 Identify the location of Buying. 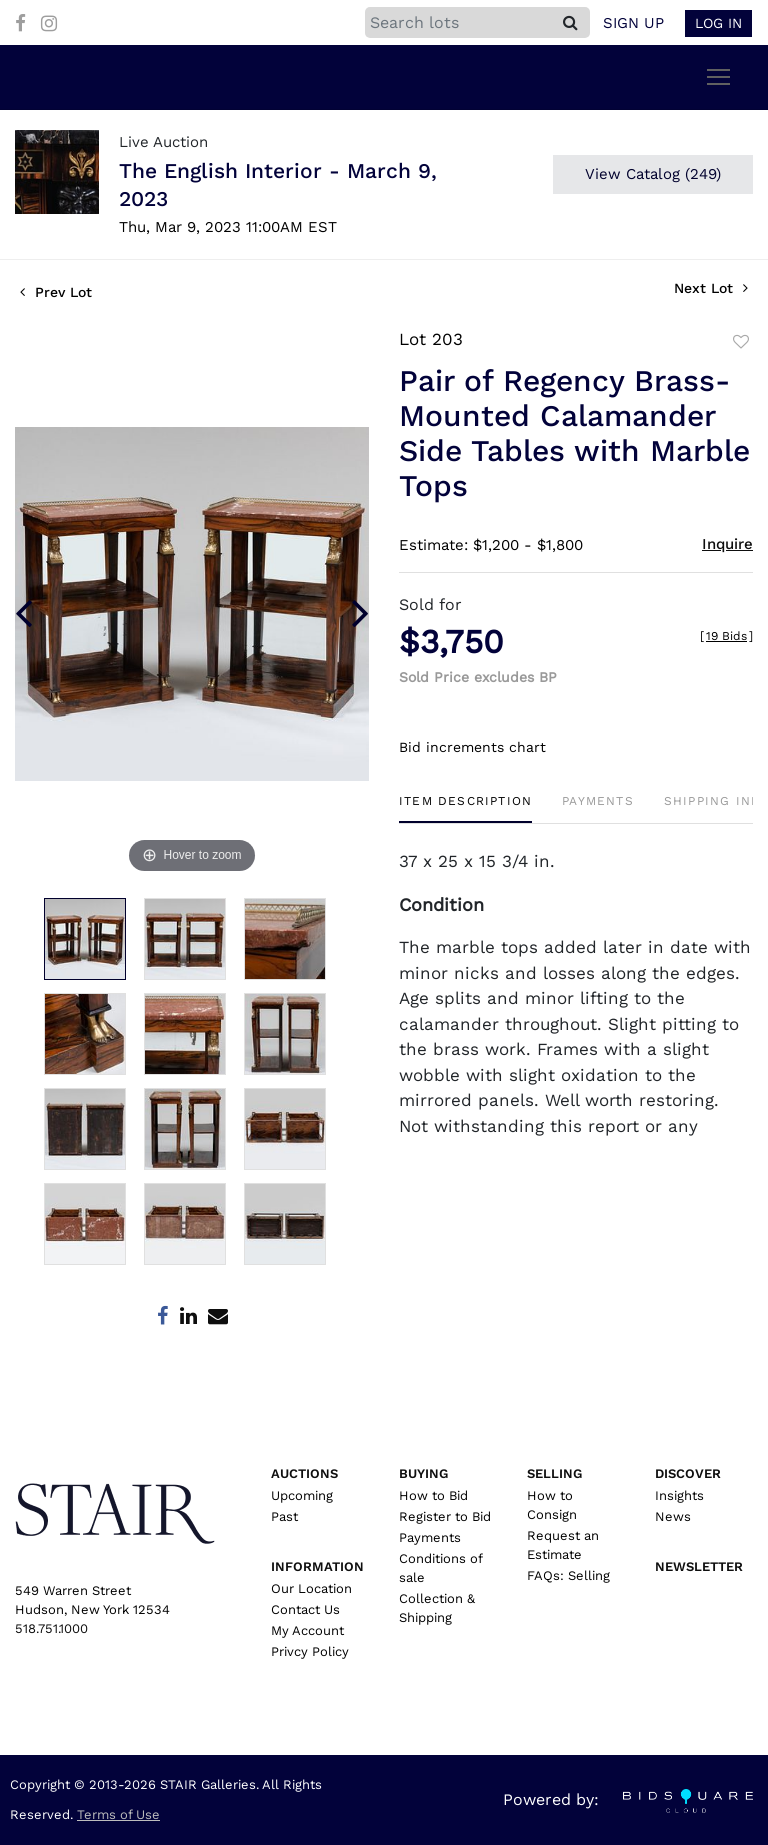
(423, 1473).